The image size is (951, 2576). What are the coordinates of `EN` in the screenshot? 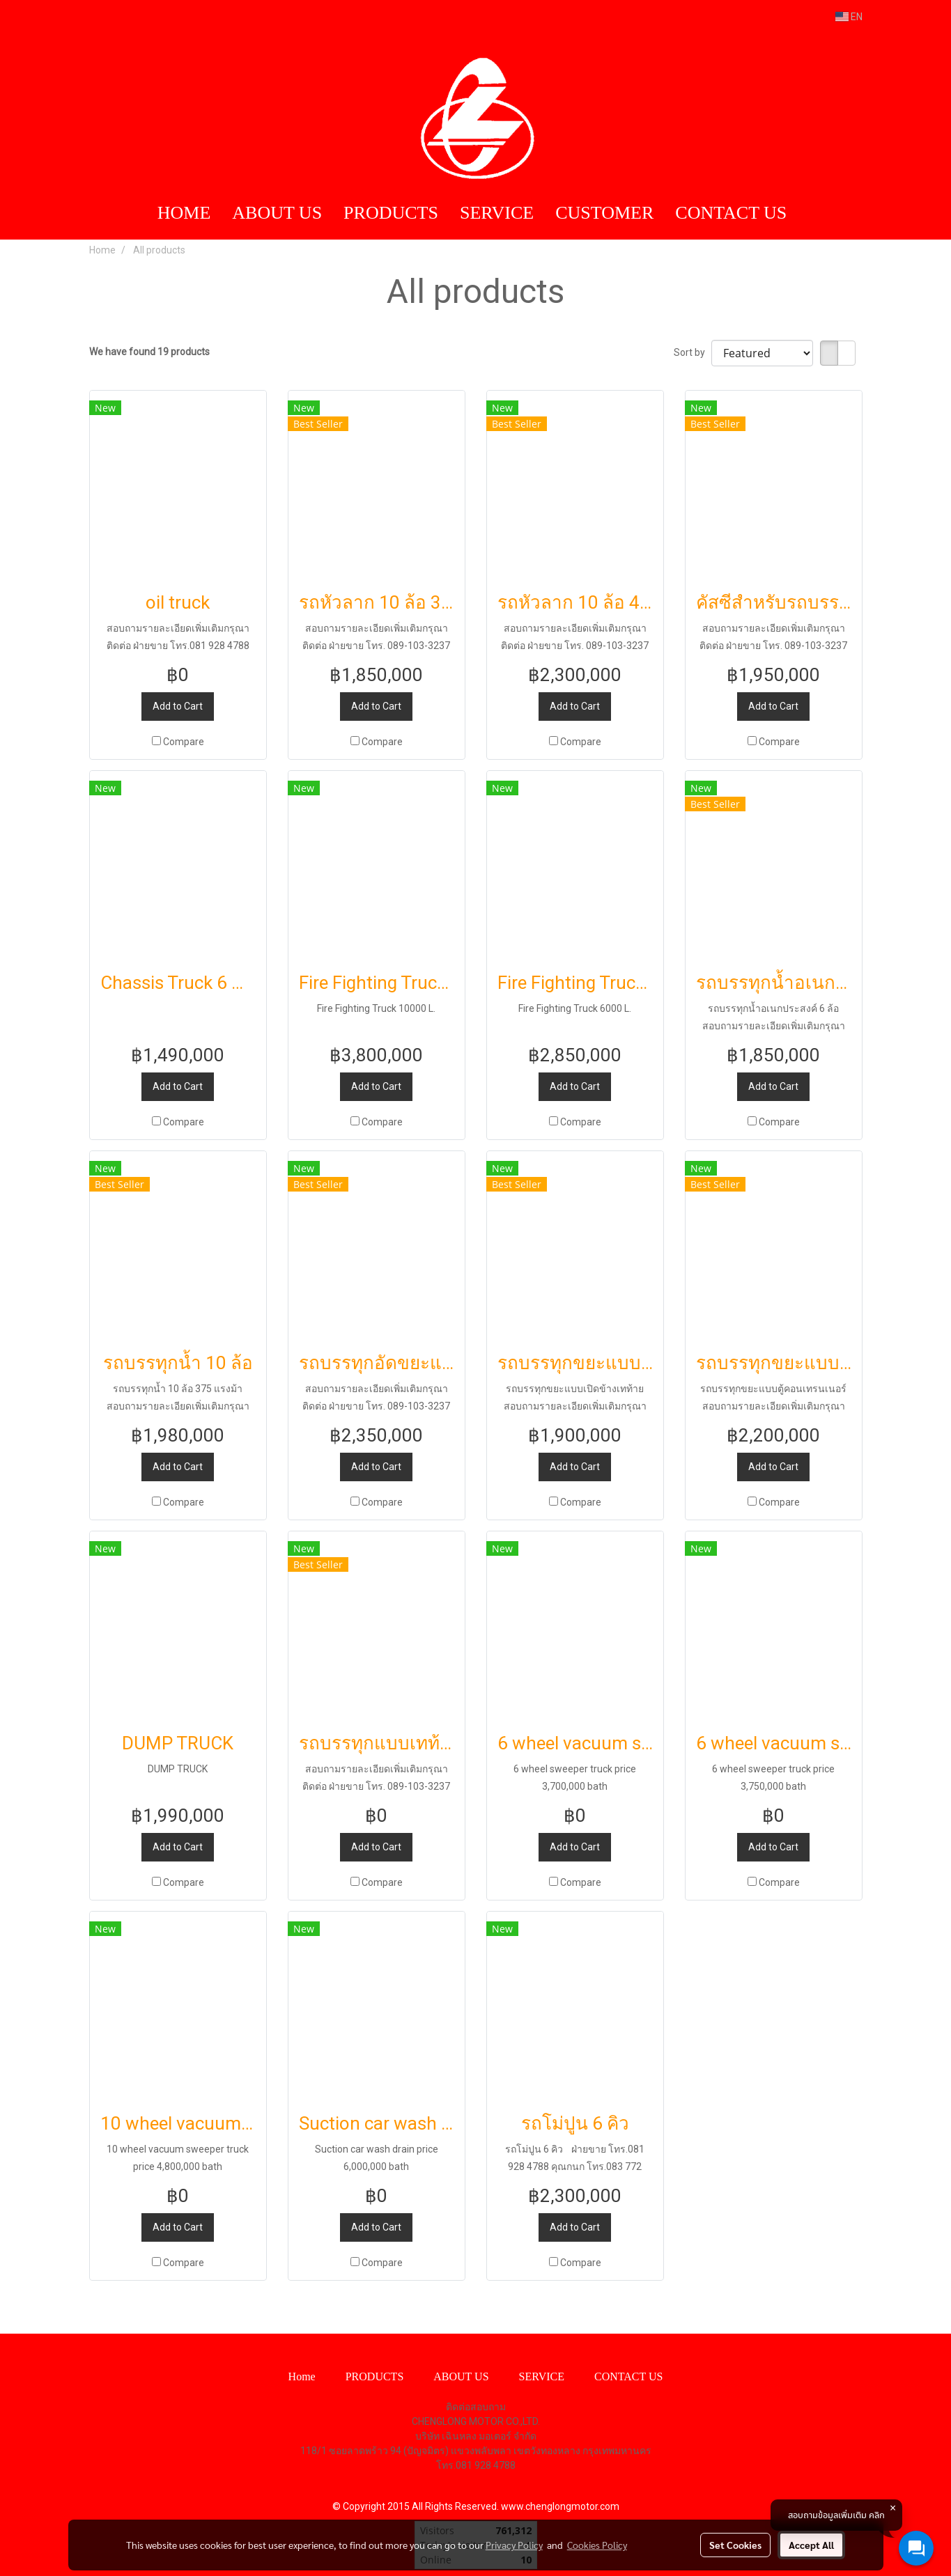 It's located at (849, 16).